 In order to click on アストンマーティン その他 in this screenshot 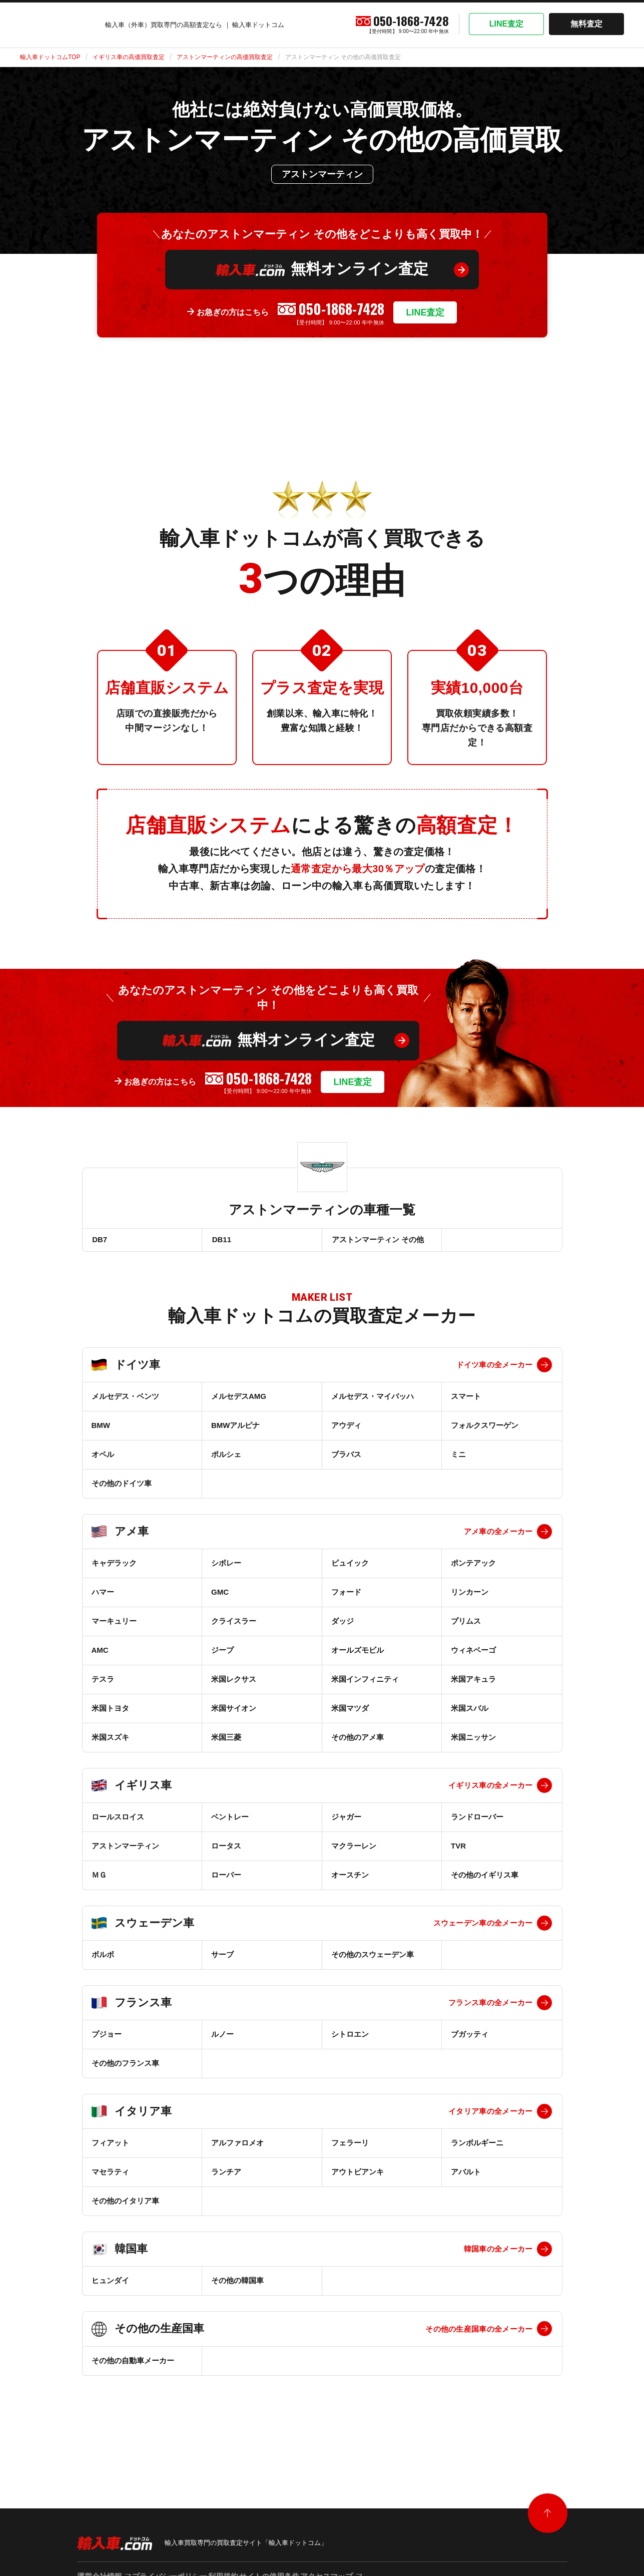, I will do `click(377, 1242)`.